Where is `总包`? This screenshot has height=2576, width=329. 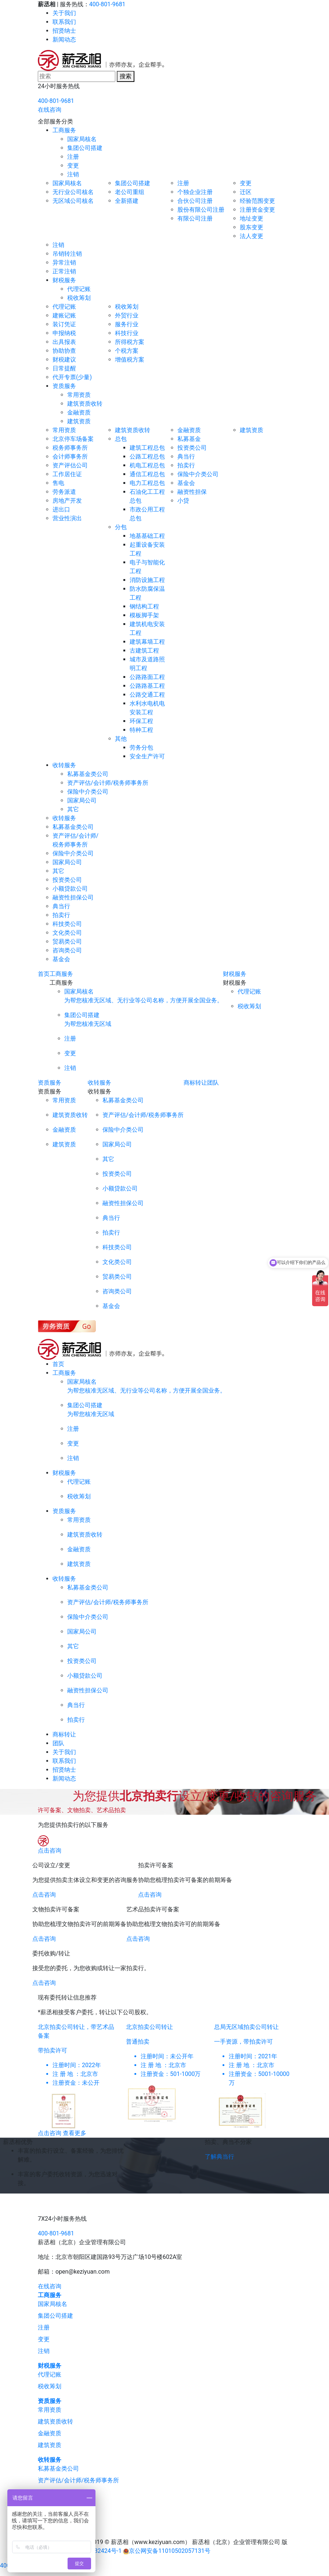 总包 is located at coordinates (121, 438).